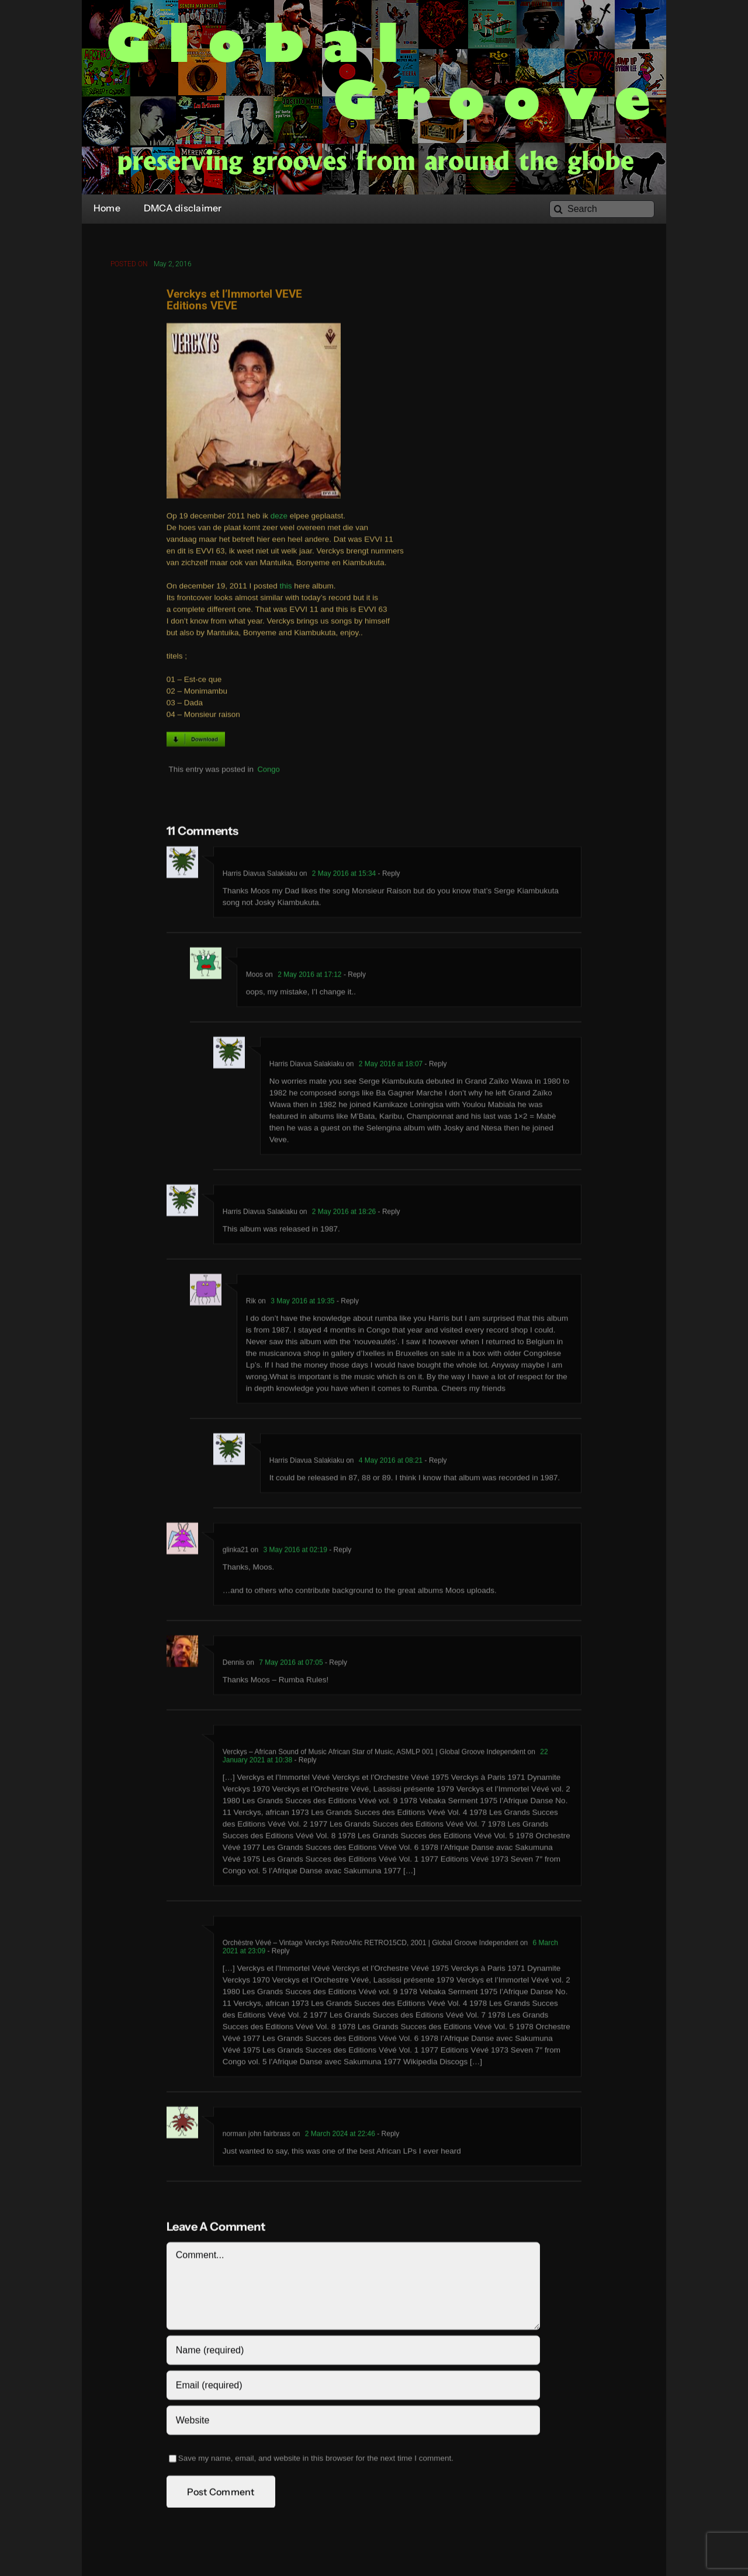 This screenshot has width=748, height=2576. Describe the element at coordinates (374, 1754) in the screenshot. I see `Verckys – African Sound of Music African Star of Music, ASMLP 001 | Global Groove Independent` at that location.